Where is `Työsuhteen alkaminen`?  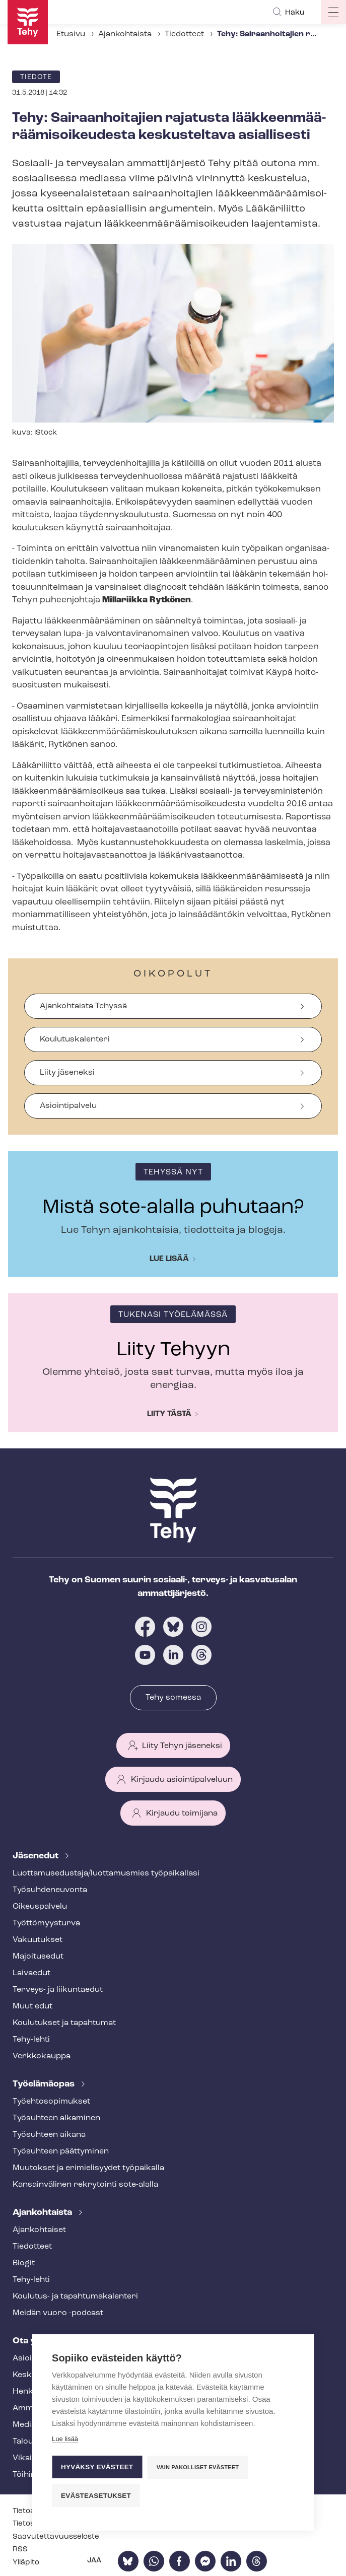 Työsuhteen alkaminen is located at coordinates (56, 2118).